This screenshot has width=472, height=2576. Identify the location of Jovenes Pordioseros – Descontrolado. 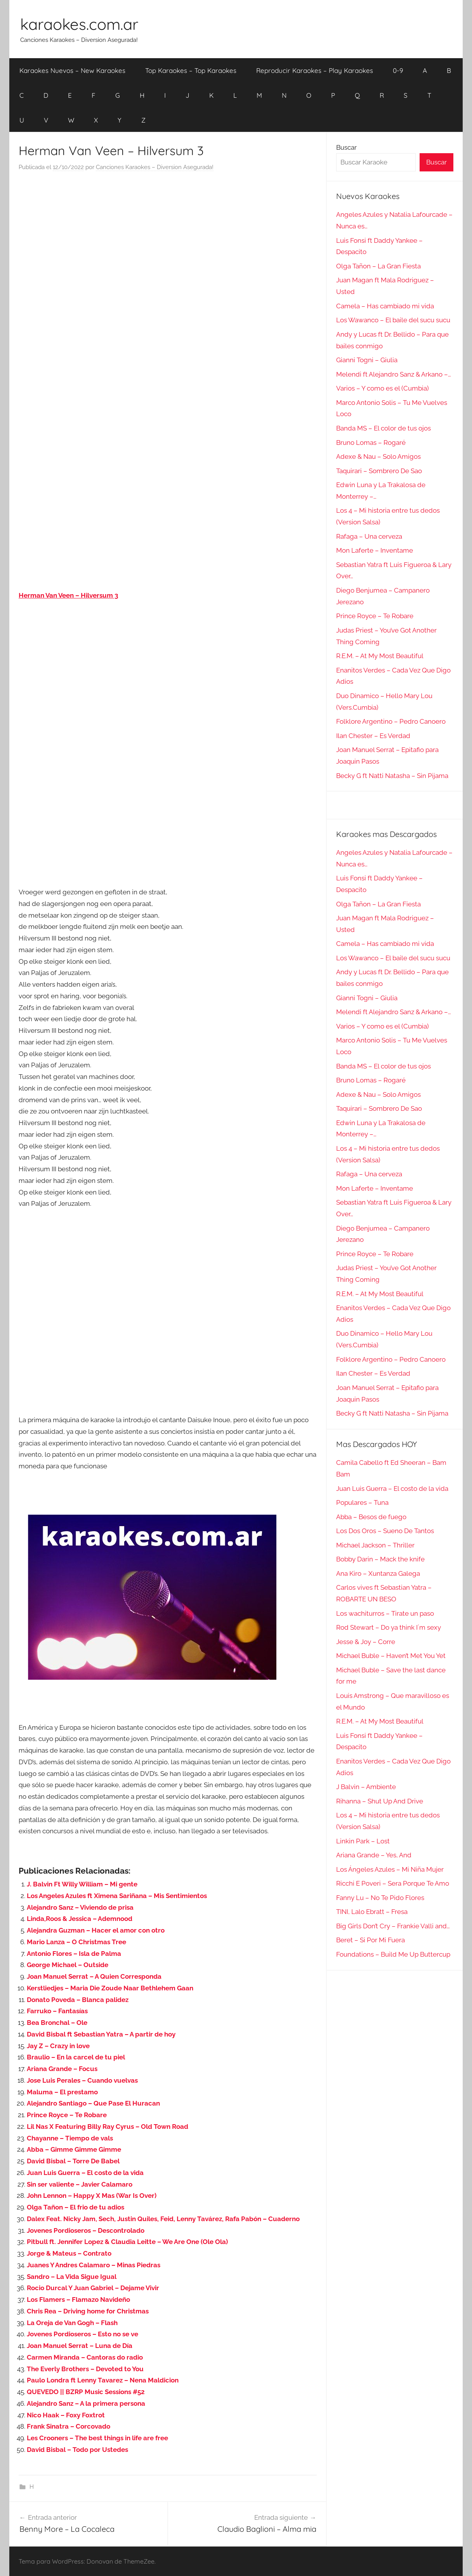
(85, 2230).